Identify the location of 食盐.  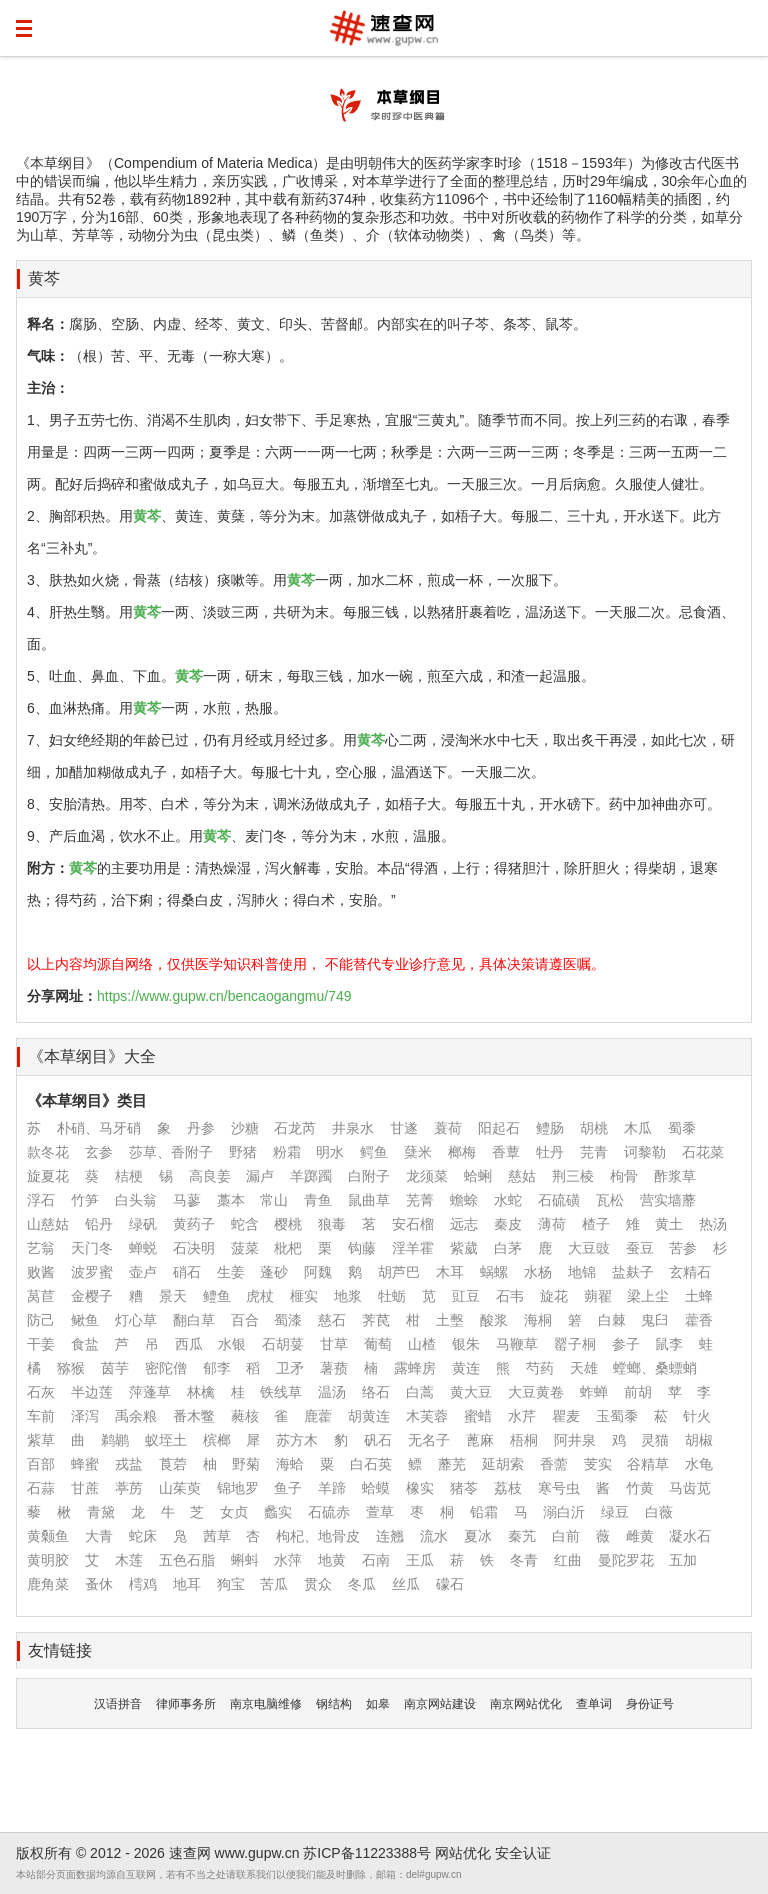
(85, 1344).